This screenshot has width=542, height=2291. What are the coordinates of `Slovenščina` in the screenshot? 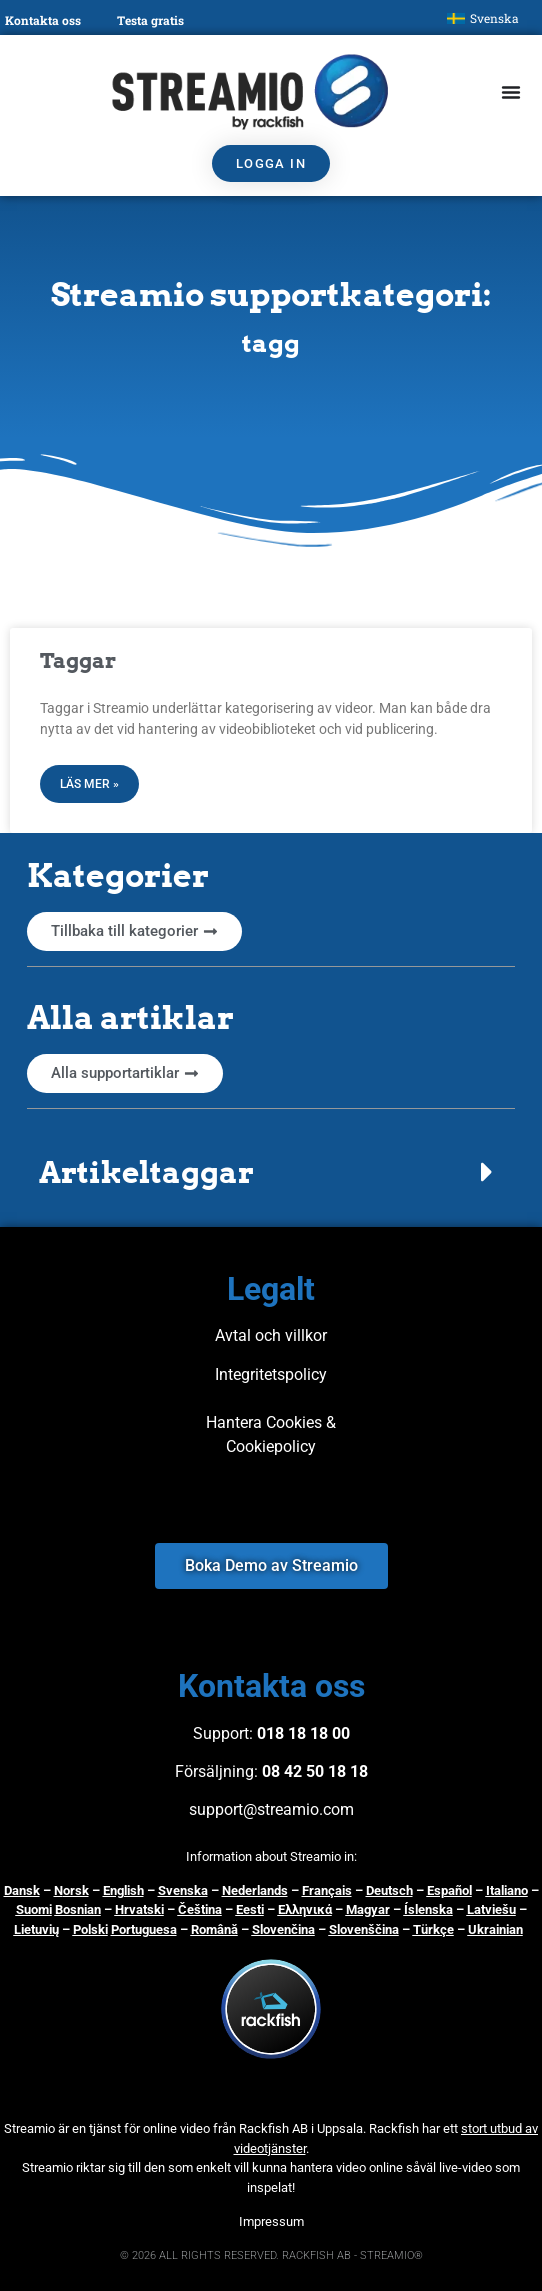 It's located at (364, 1929).